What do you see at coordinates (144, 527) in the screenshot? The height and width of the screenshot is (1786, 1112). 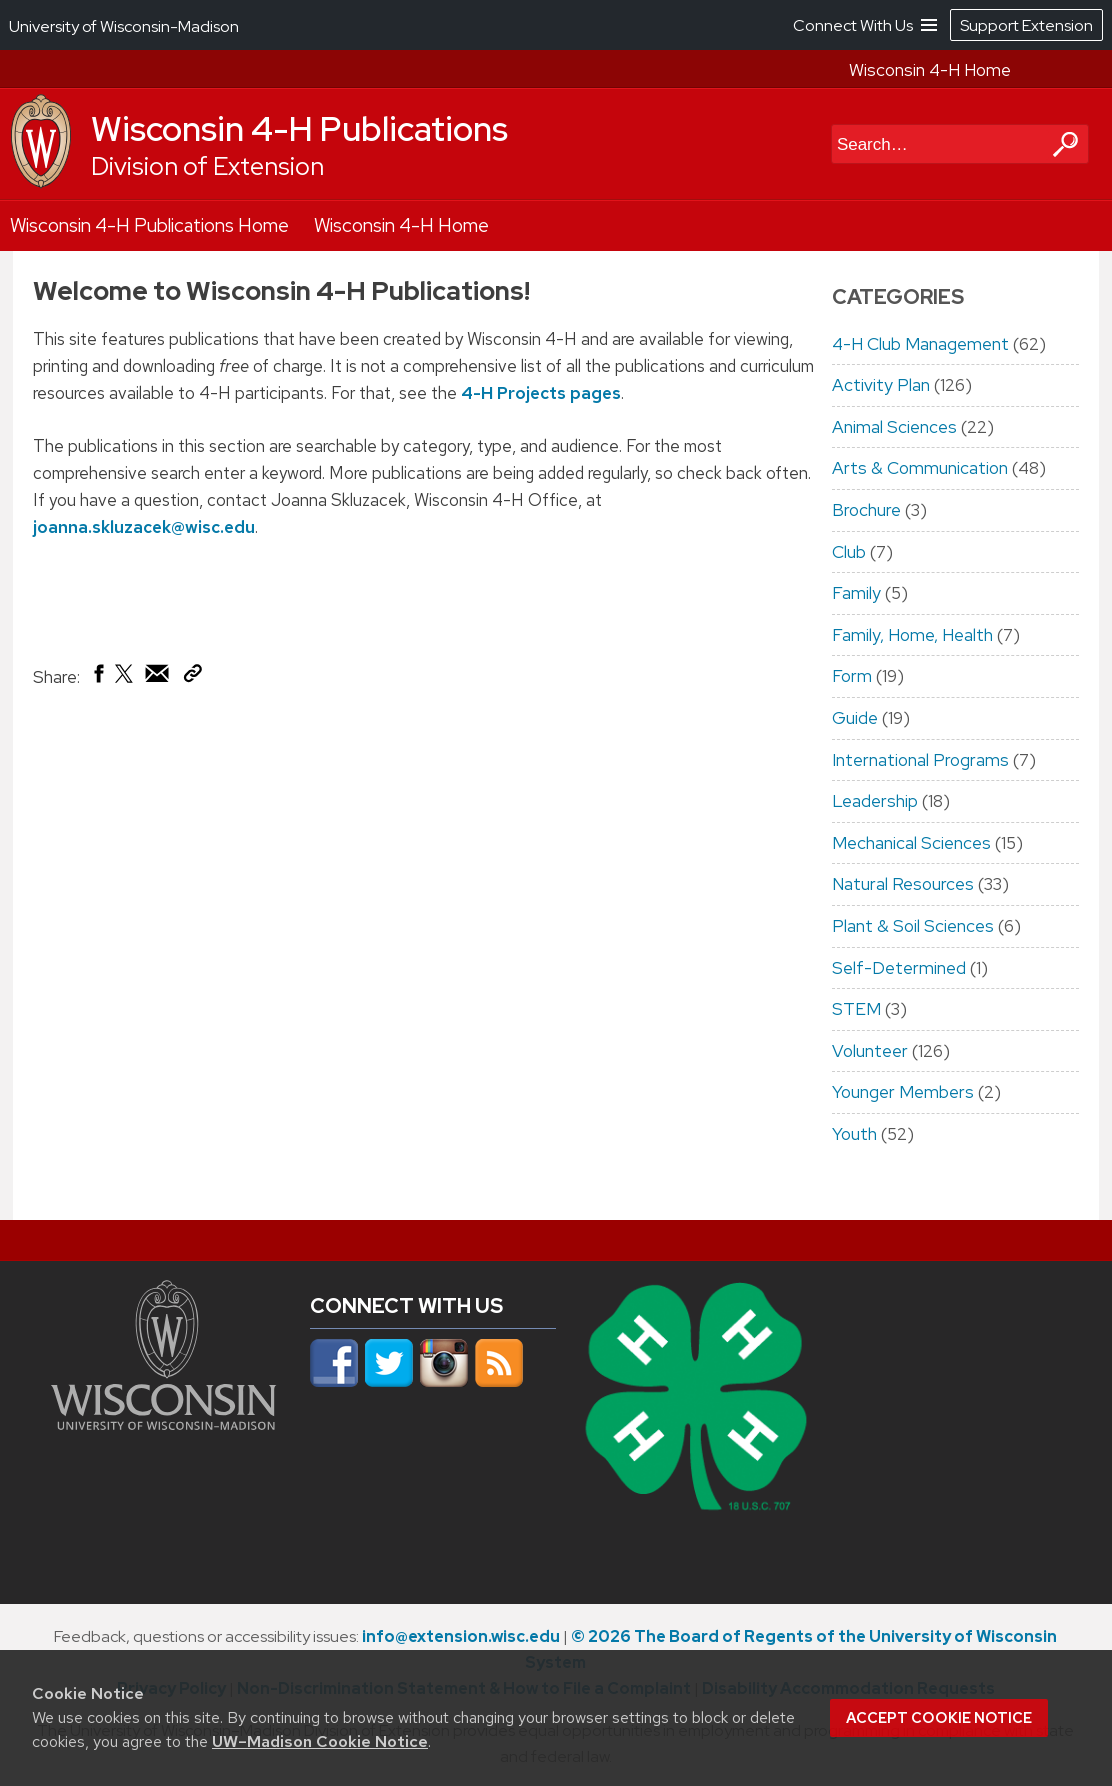 I see `joanna.skluzacek@wisc.edu` at bounding box center [144, 527].